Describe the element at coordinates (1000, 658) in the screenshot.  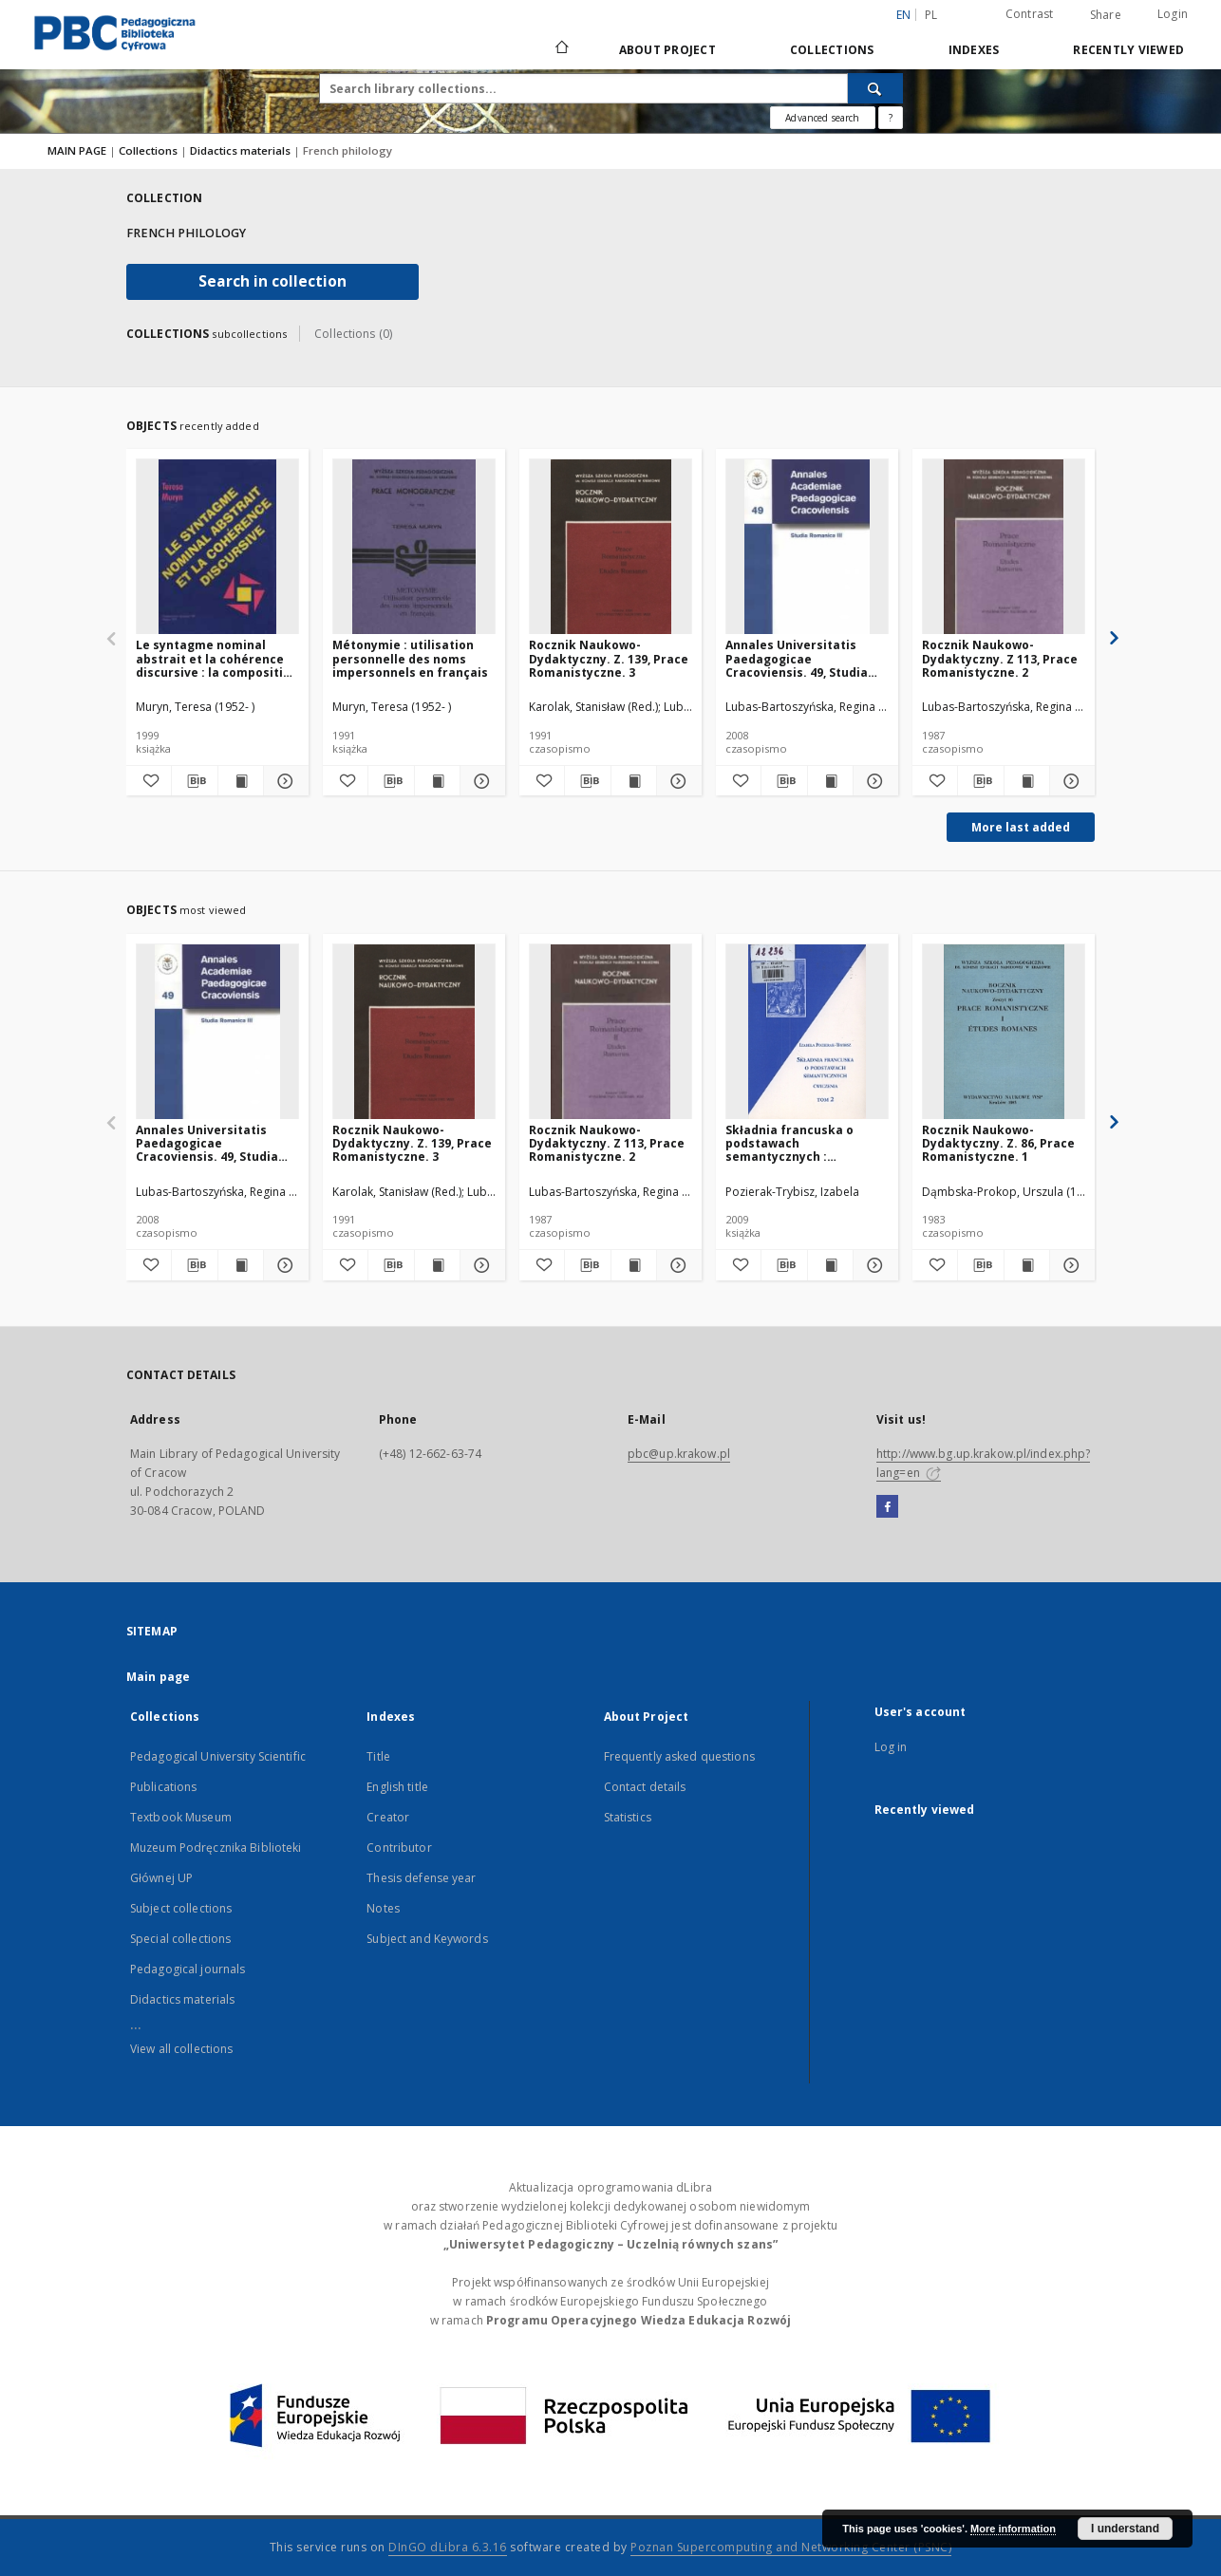
I see `Rocznik Naukowo-Dydaktyczny. Z 113, Prace Romanistyczne. 2` at that location.